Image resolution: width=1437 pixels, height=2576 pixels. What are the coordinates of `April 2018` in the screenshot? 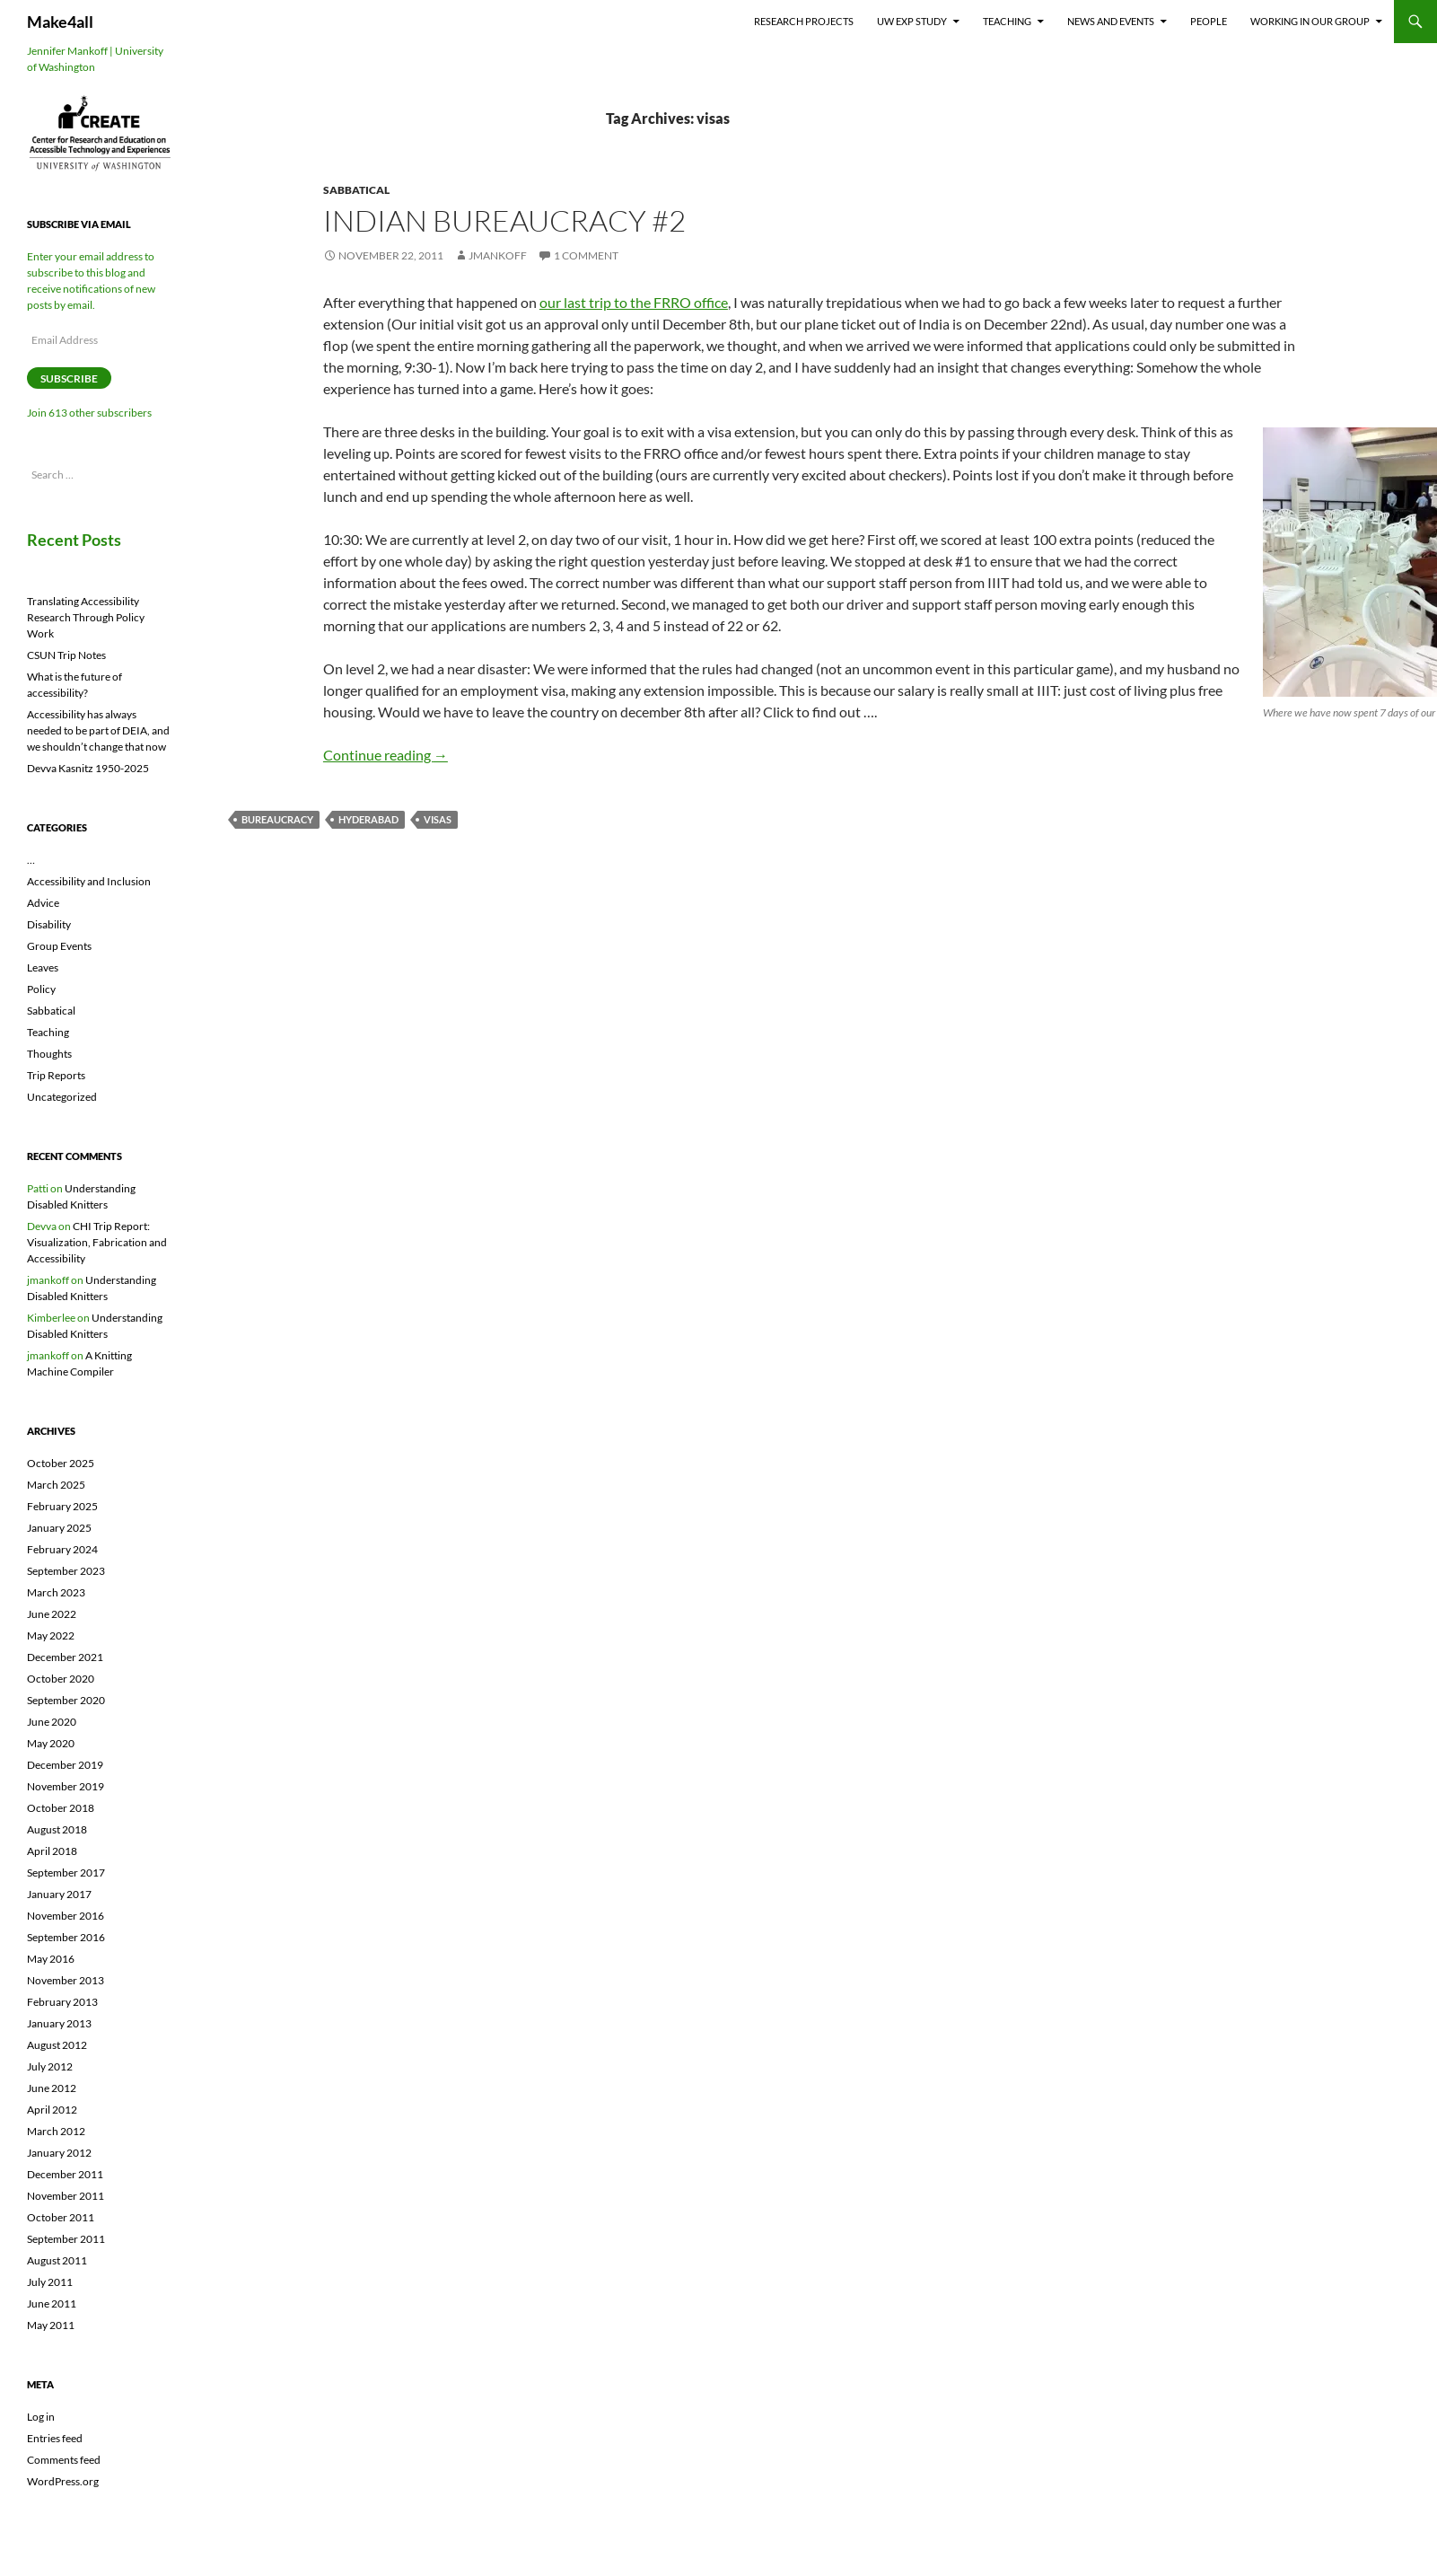 It's located at (52, 1851).